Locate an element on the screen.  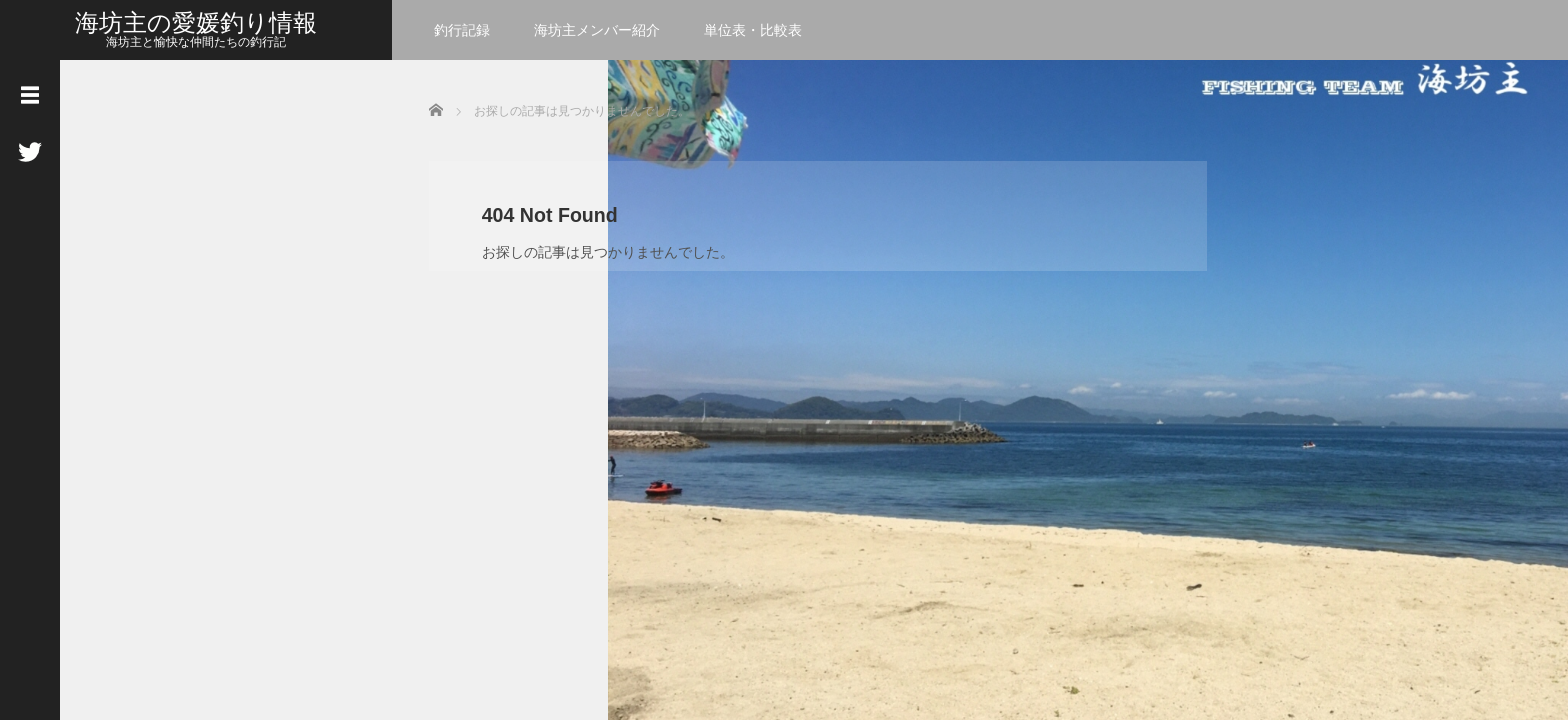
単位表・比較表 is located at coordinates (753, 30).